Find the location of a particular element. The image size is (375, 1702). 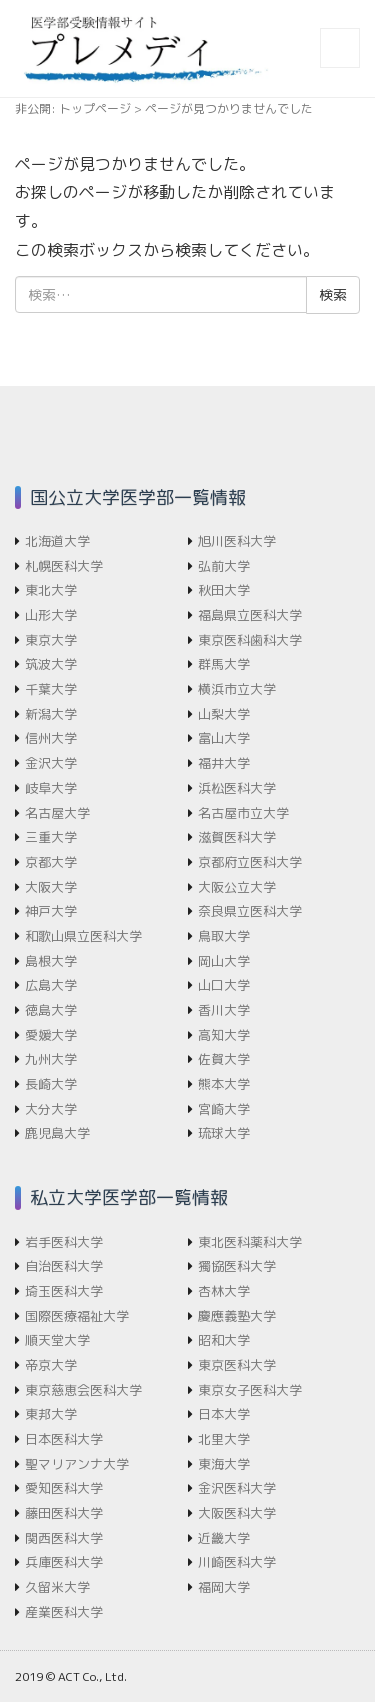

滋賀医科大学 is located at coordinates (237, 837).